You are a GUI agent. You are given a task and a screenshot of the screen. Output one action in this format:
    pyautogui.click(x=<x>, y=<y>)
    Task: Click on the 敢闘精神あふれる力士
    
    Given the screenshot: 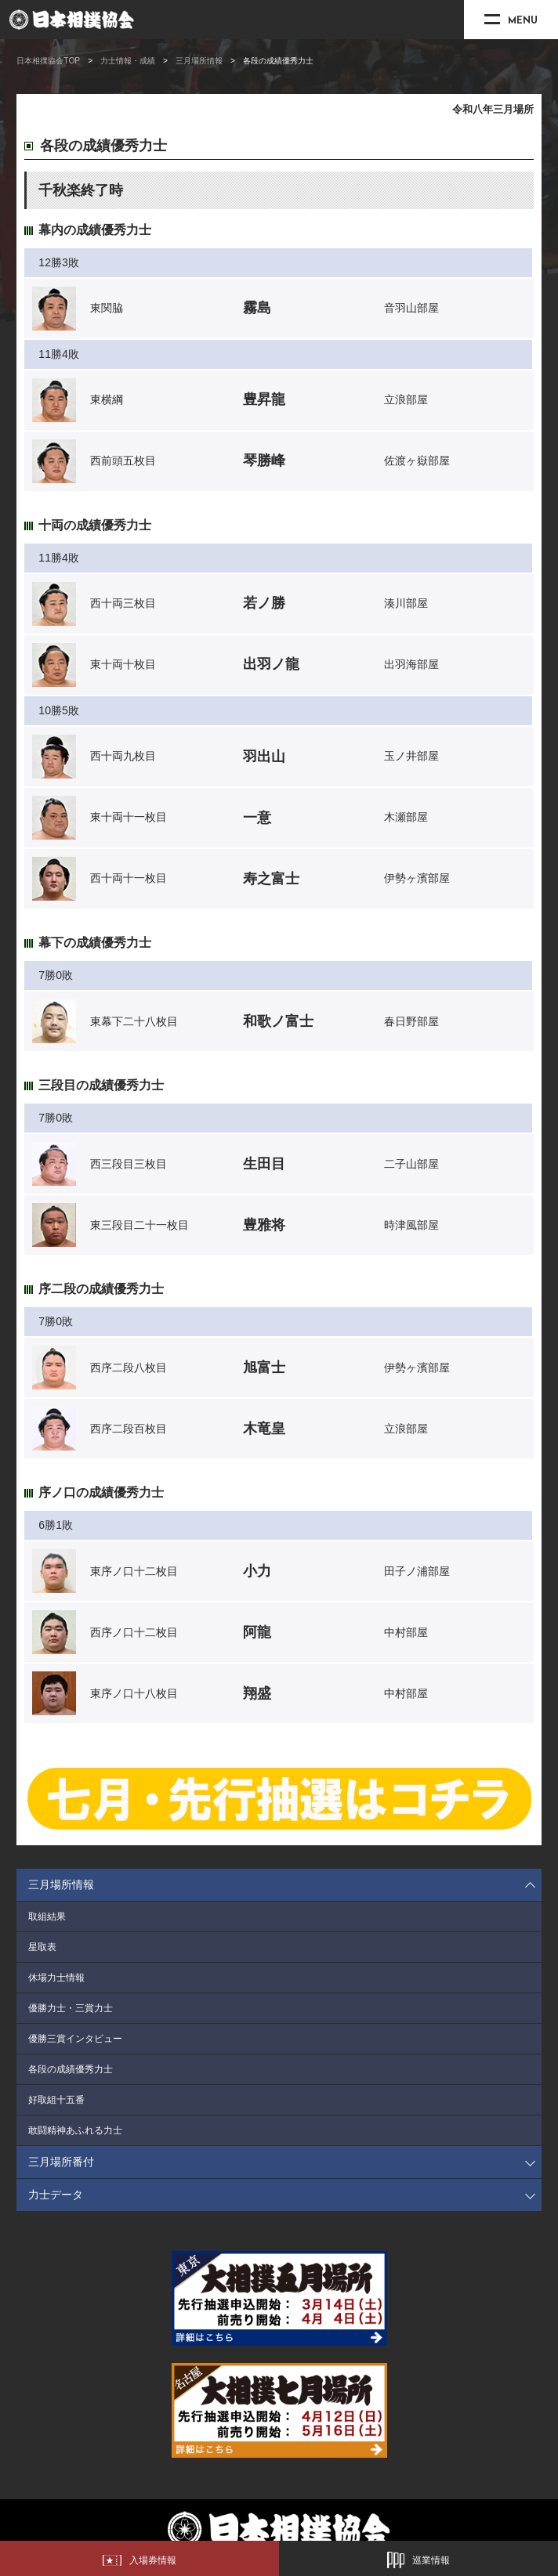 What is the action you would take?
    pyautogui.click(x=75, y=2130)
    